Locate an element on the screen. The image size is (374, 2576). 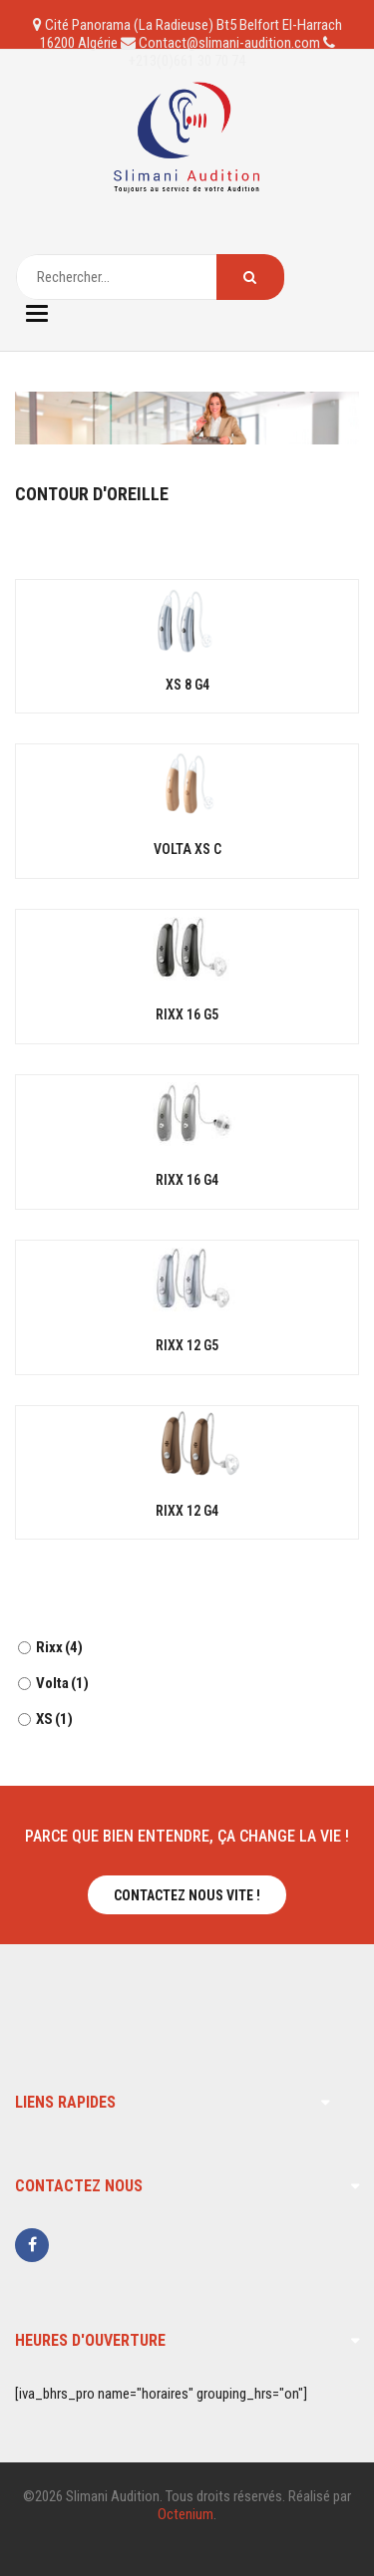
Volta is located at coordinates (62, 1683).